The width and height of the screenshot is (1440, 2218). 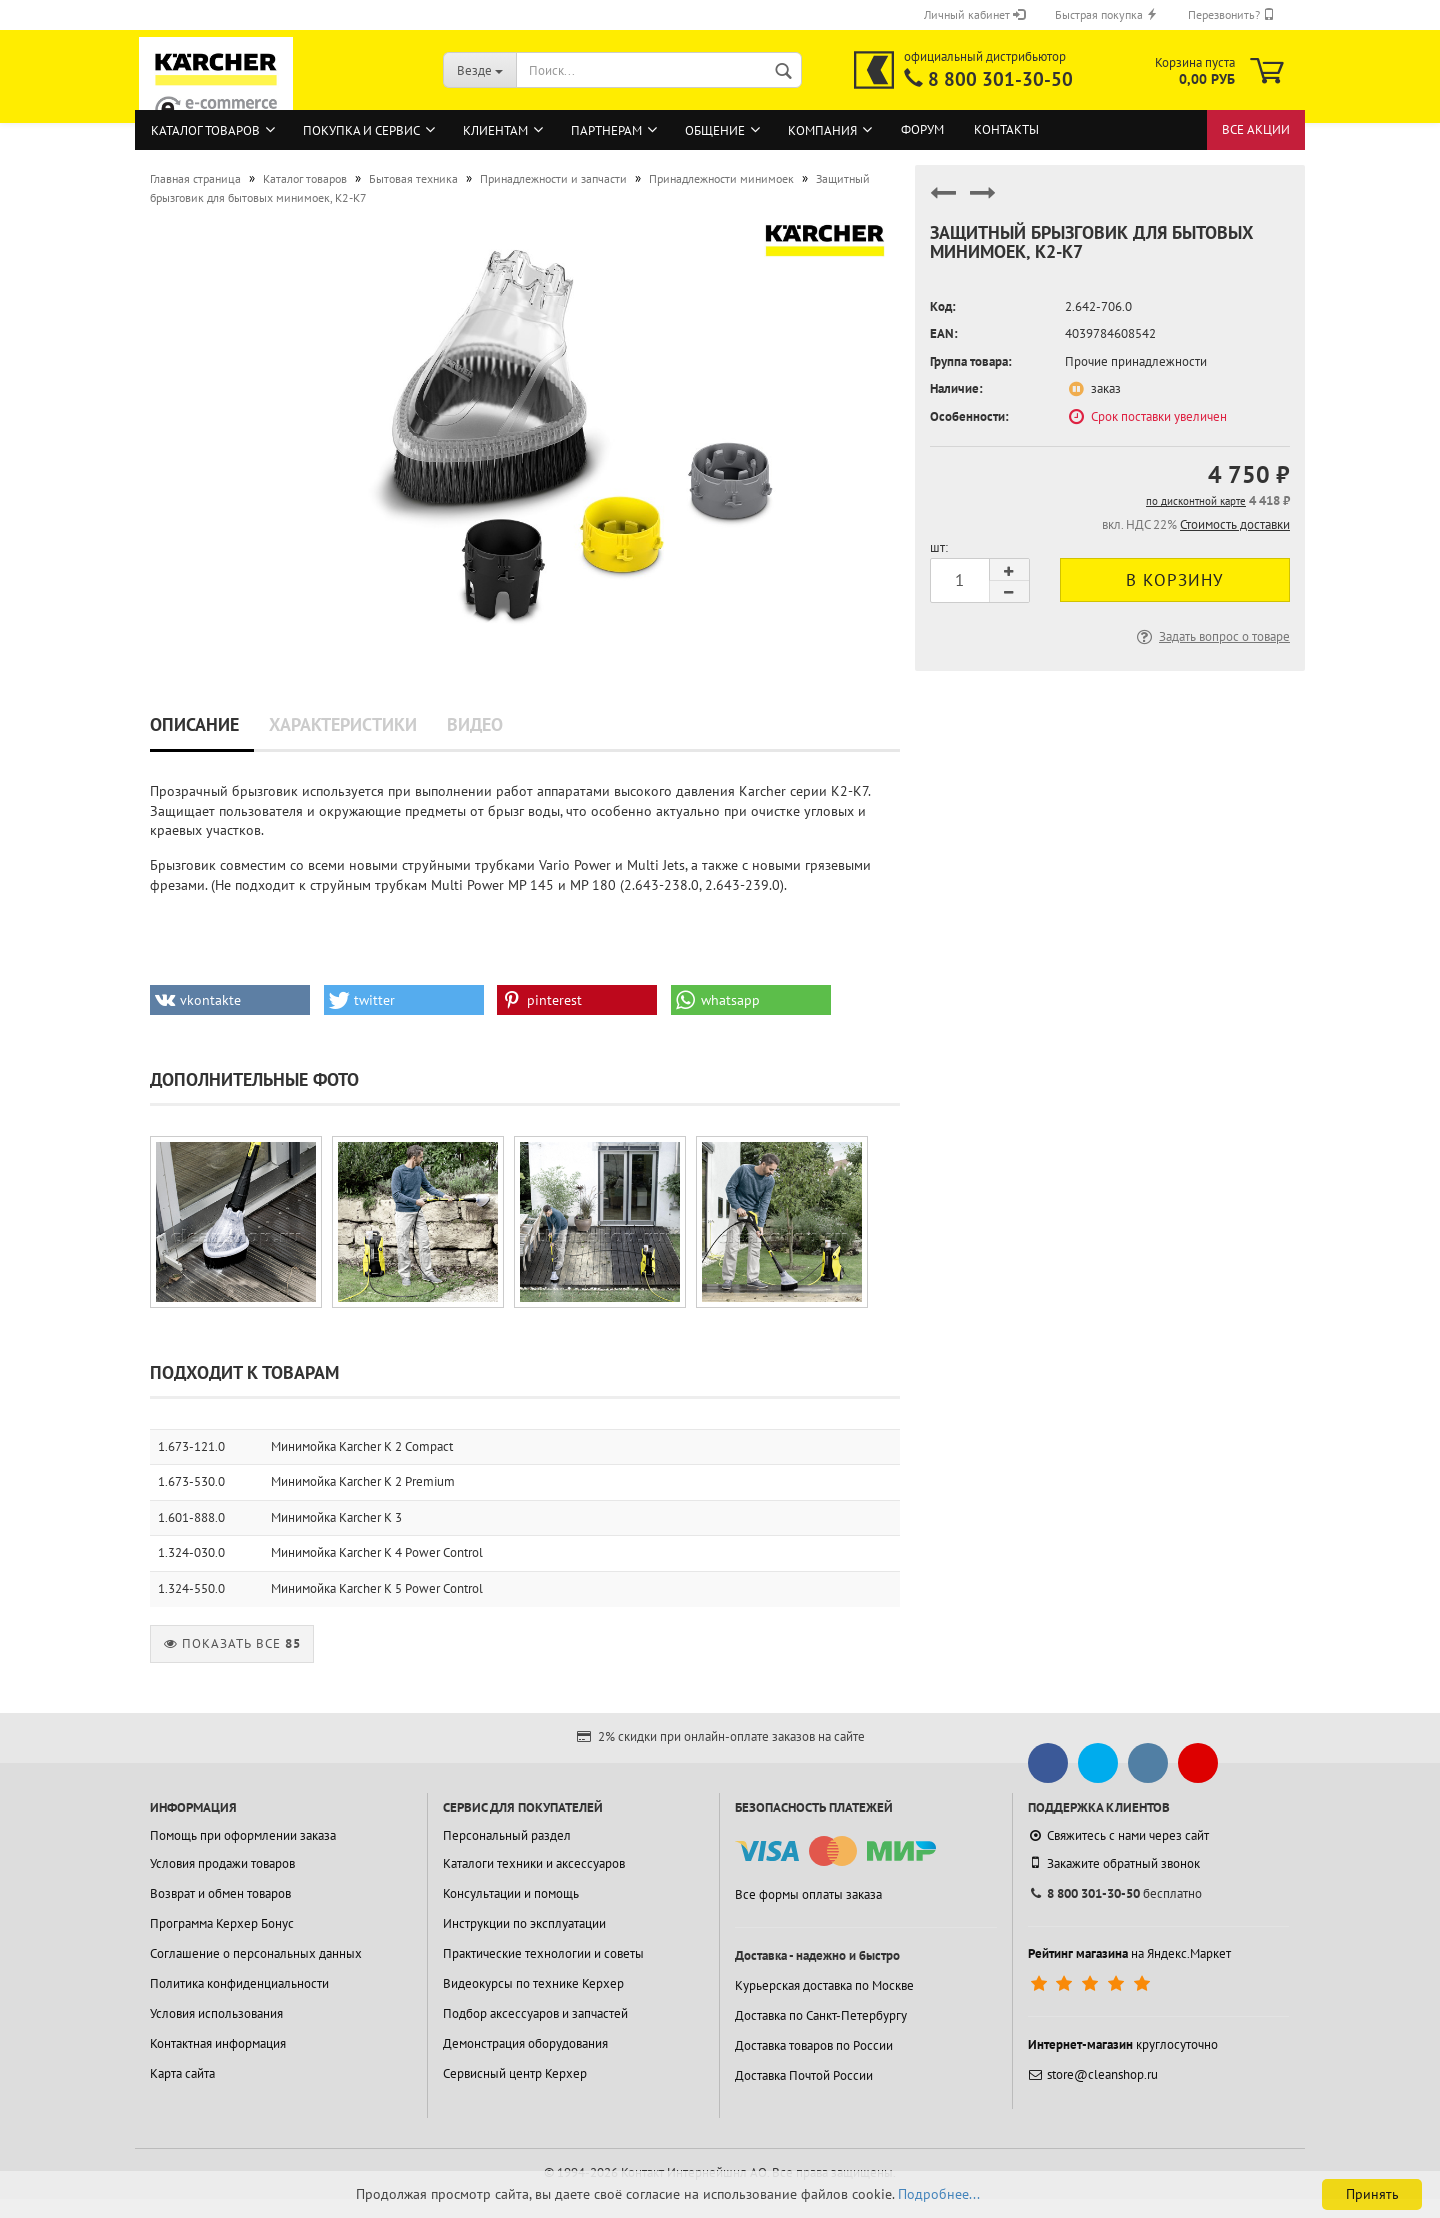 What do you see at coordinates (1114, 1863) in the screenshot?
I see `Закажите обратный звонок` at bounding box center [1114, 1863].